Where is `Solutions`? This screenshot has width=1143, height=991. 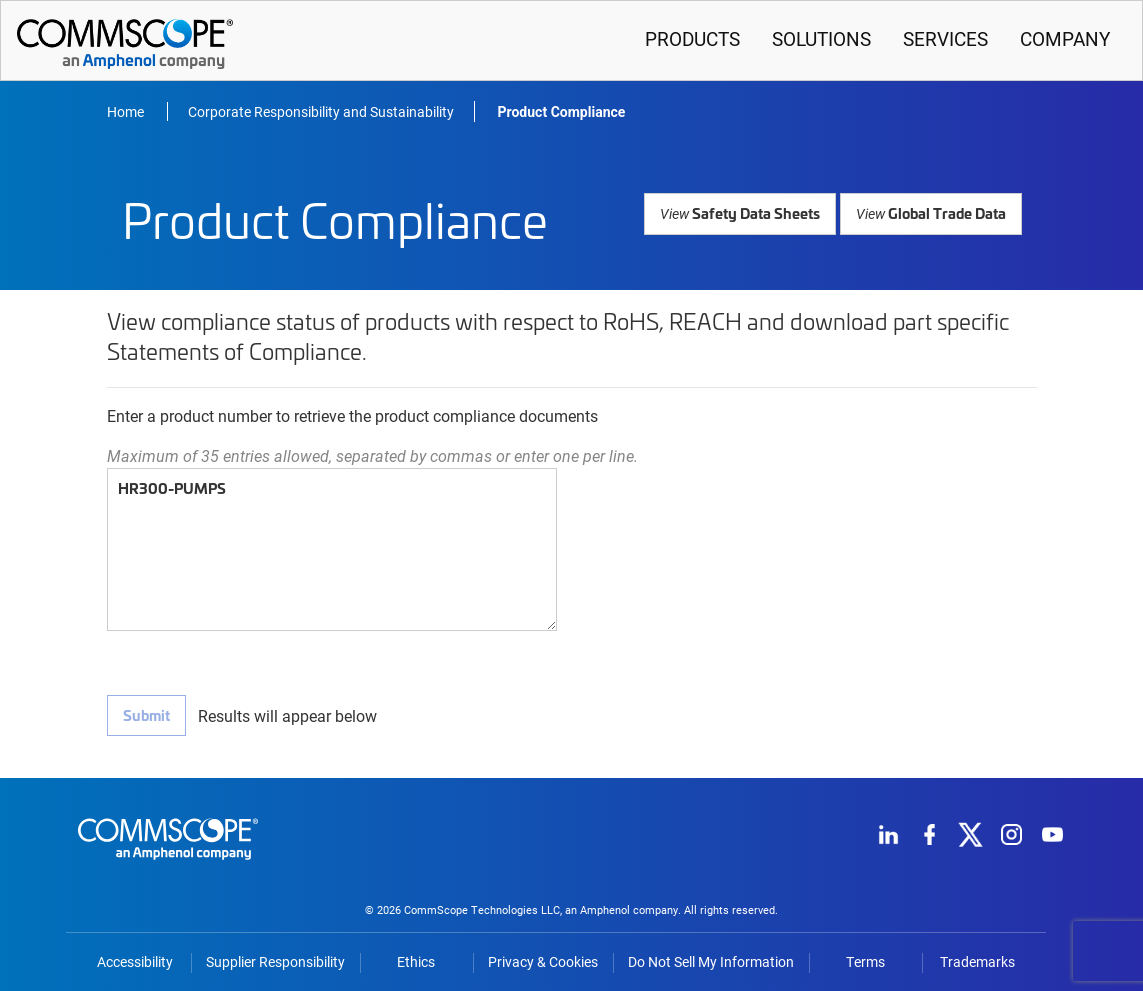
Solutions is located at coordinates (821, 38).